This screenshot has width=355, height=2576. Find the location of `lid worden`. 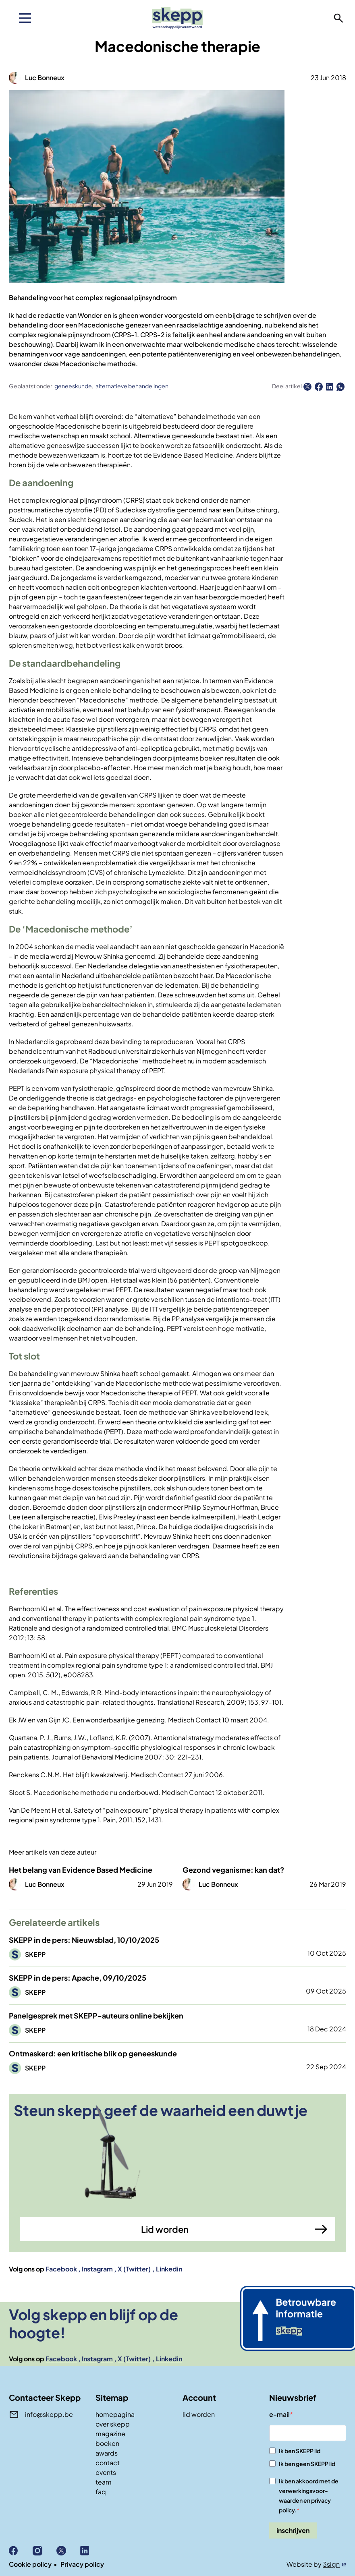

lid worden is located at coordinates (199, 2414).